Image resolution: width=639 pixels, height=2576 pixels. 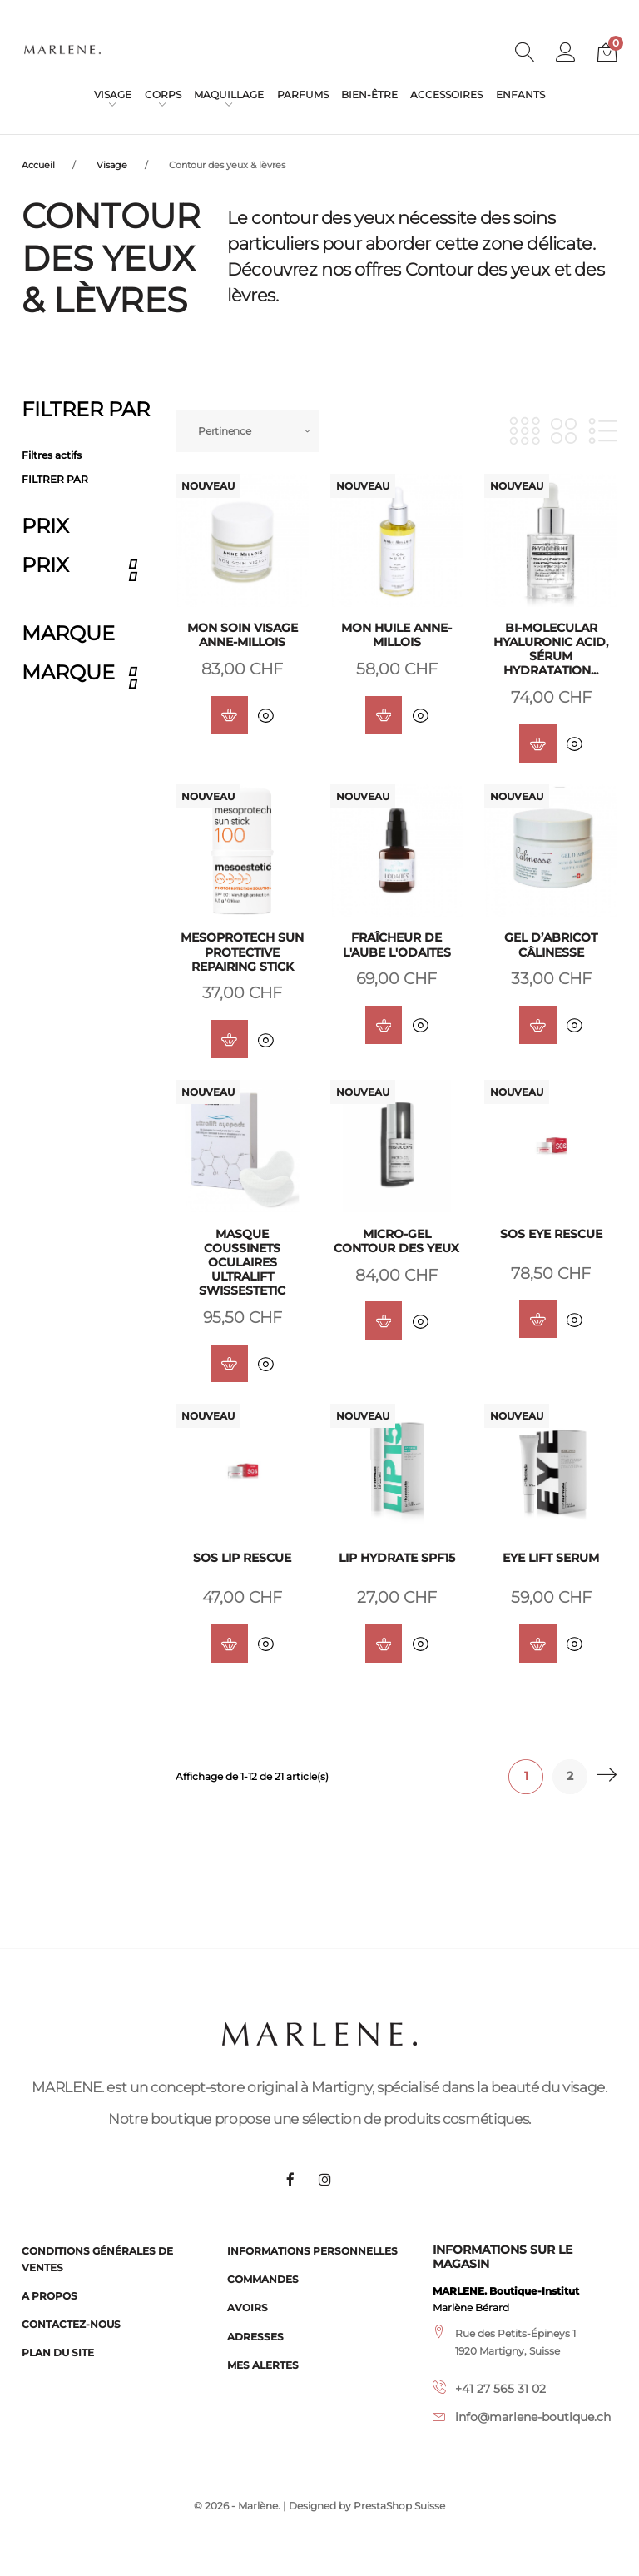 What do you see at coordinates (224, 431) in the screenshot?
I see `Pertinence` at bounding box center [224, 431].